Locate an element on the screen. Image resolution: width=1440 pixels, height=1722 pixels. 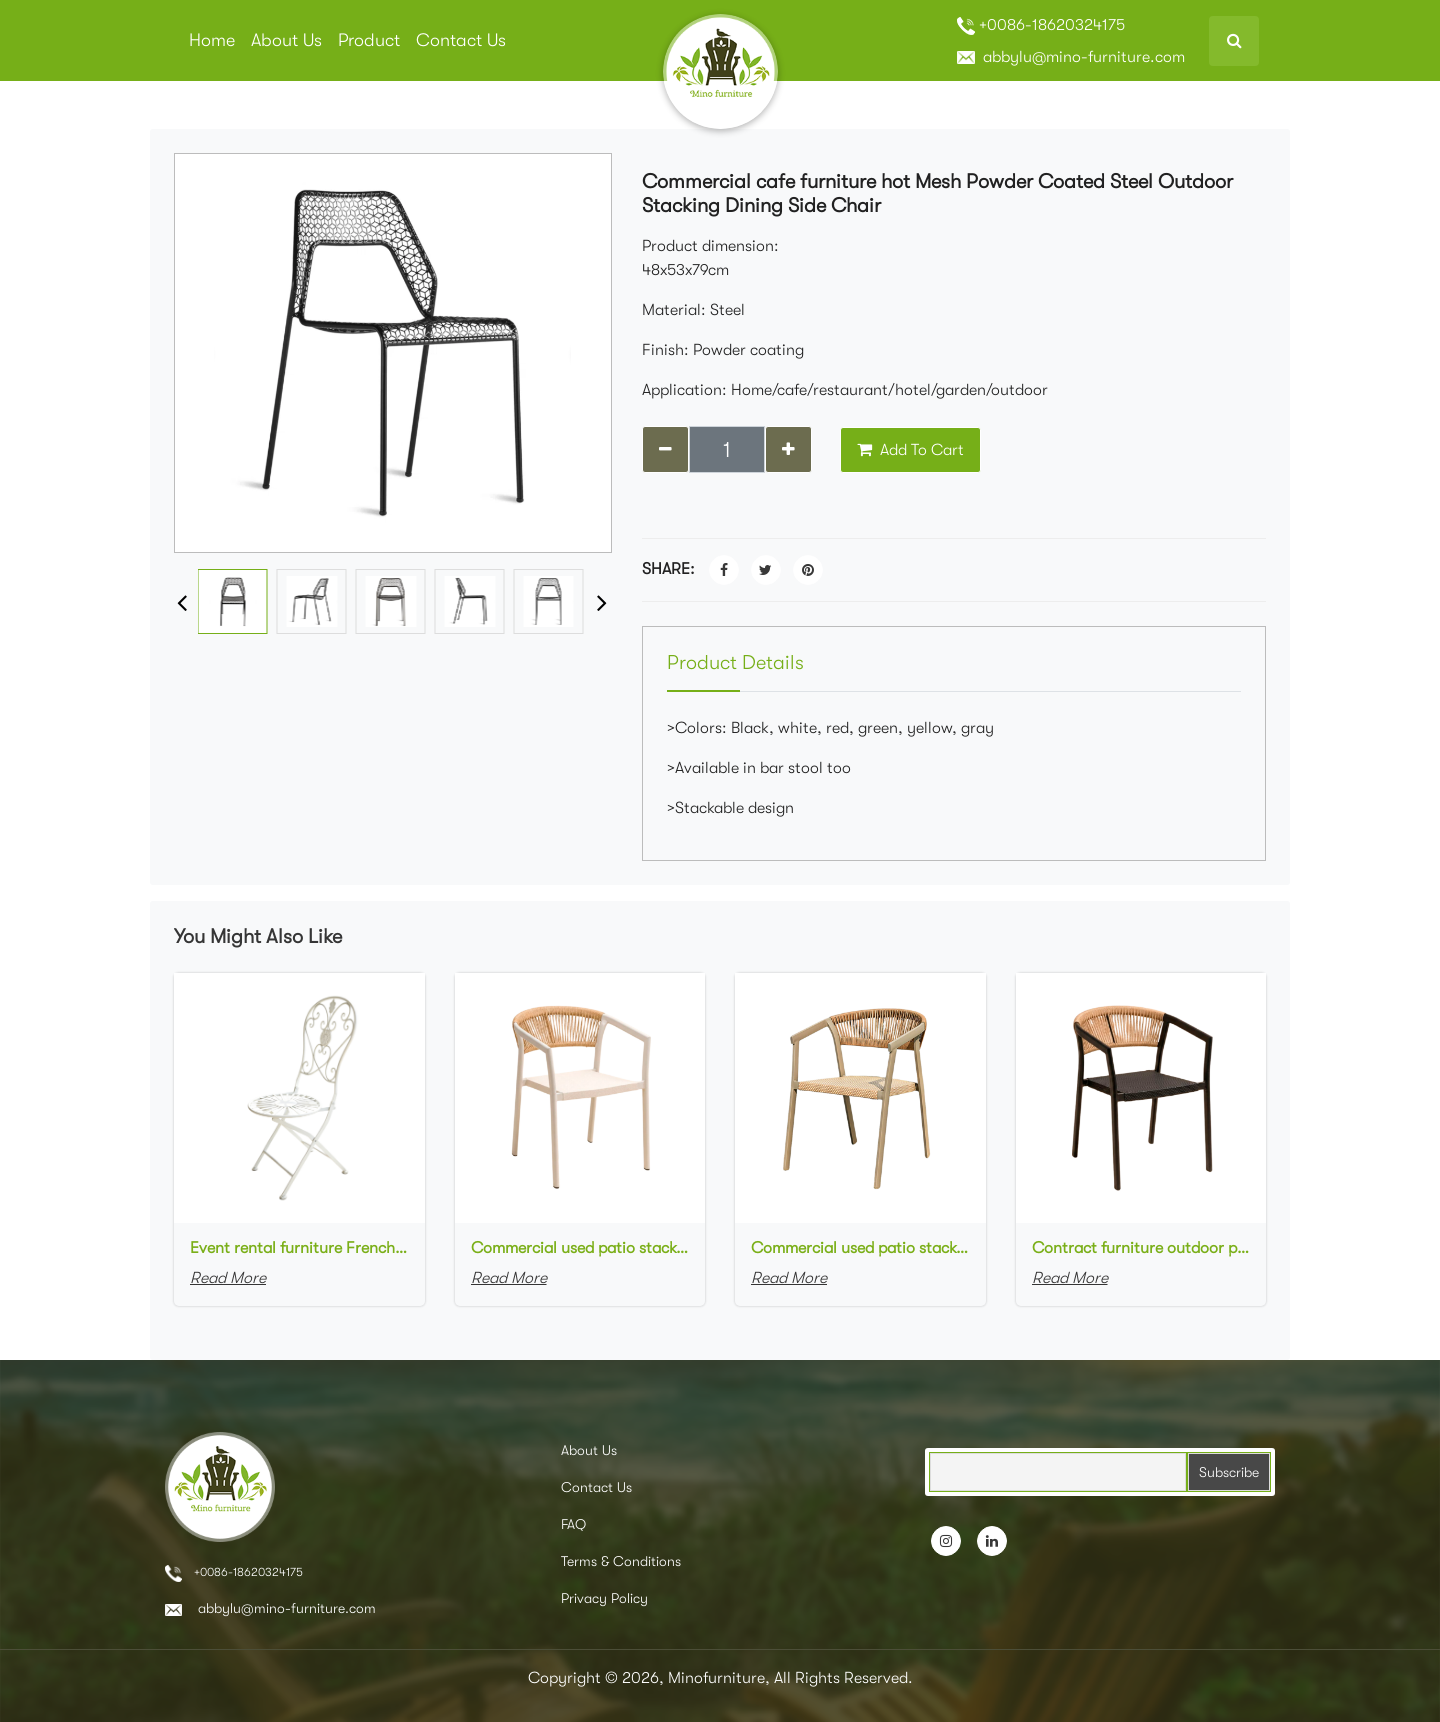
Event rental furniture French style Old Retro Rustic Outdoor Chair Garden Cafe chair Wedding Banquet Iron Folding Chair is located at coordinates (299, 1248).